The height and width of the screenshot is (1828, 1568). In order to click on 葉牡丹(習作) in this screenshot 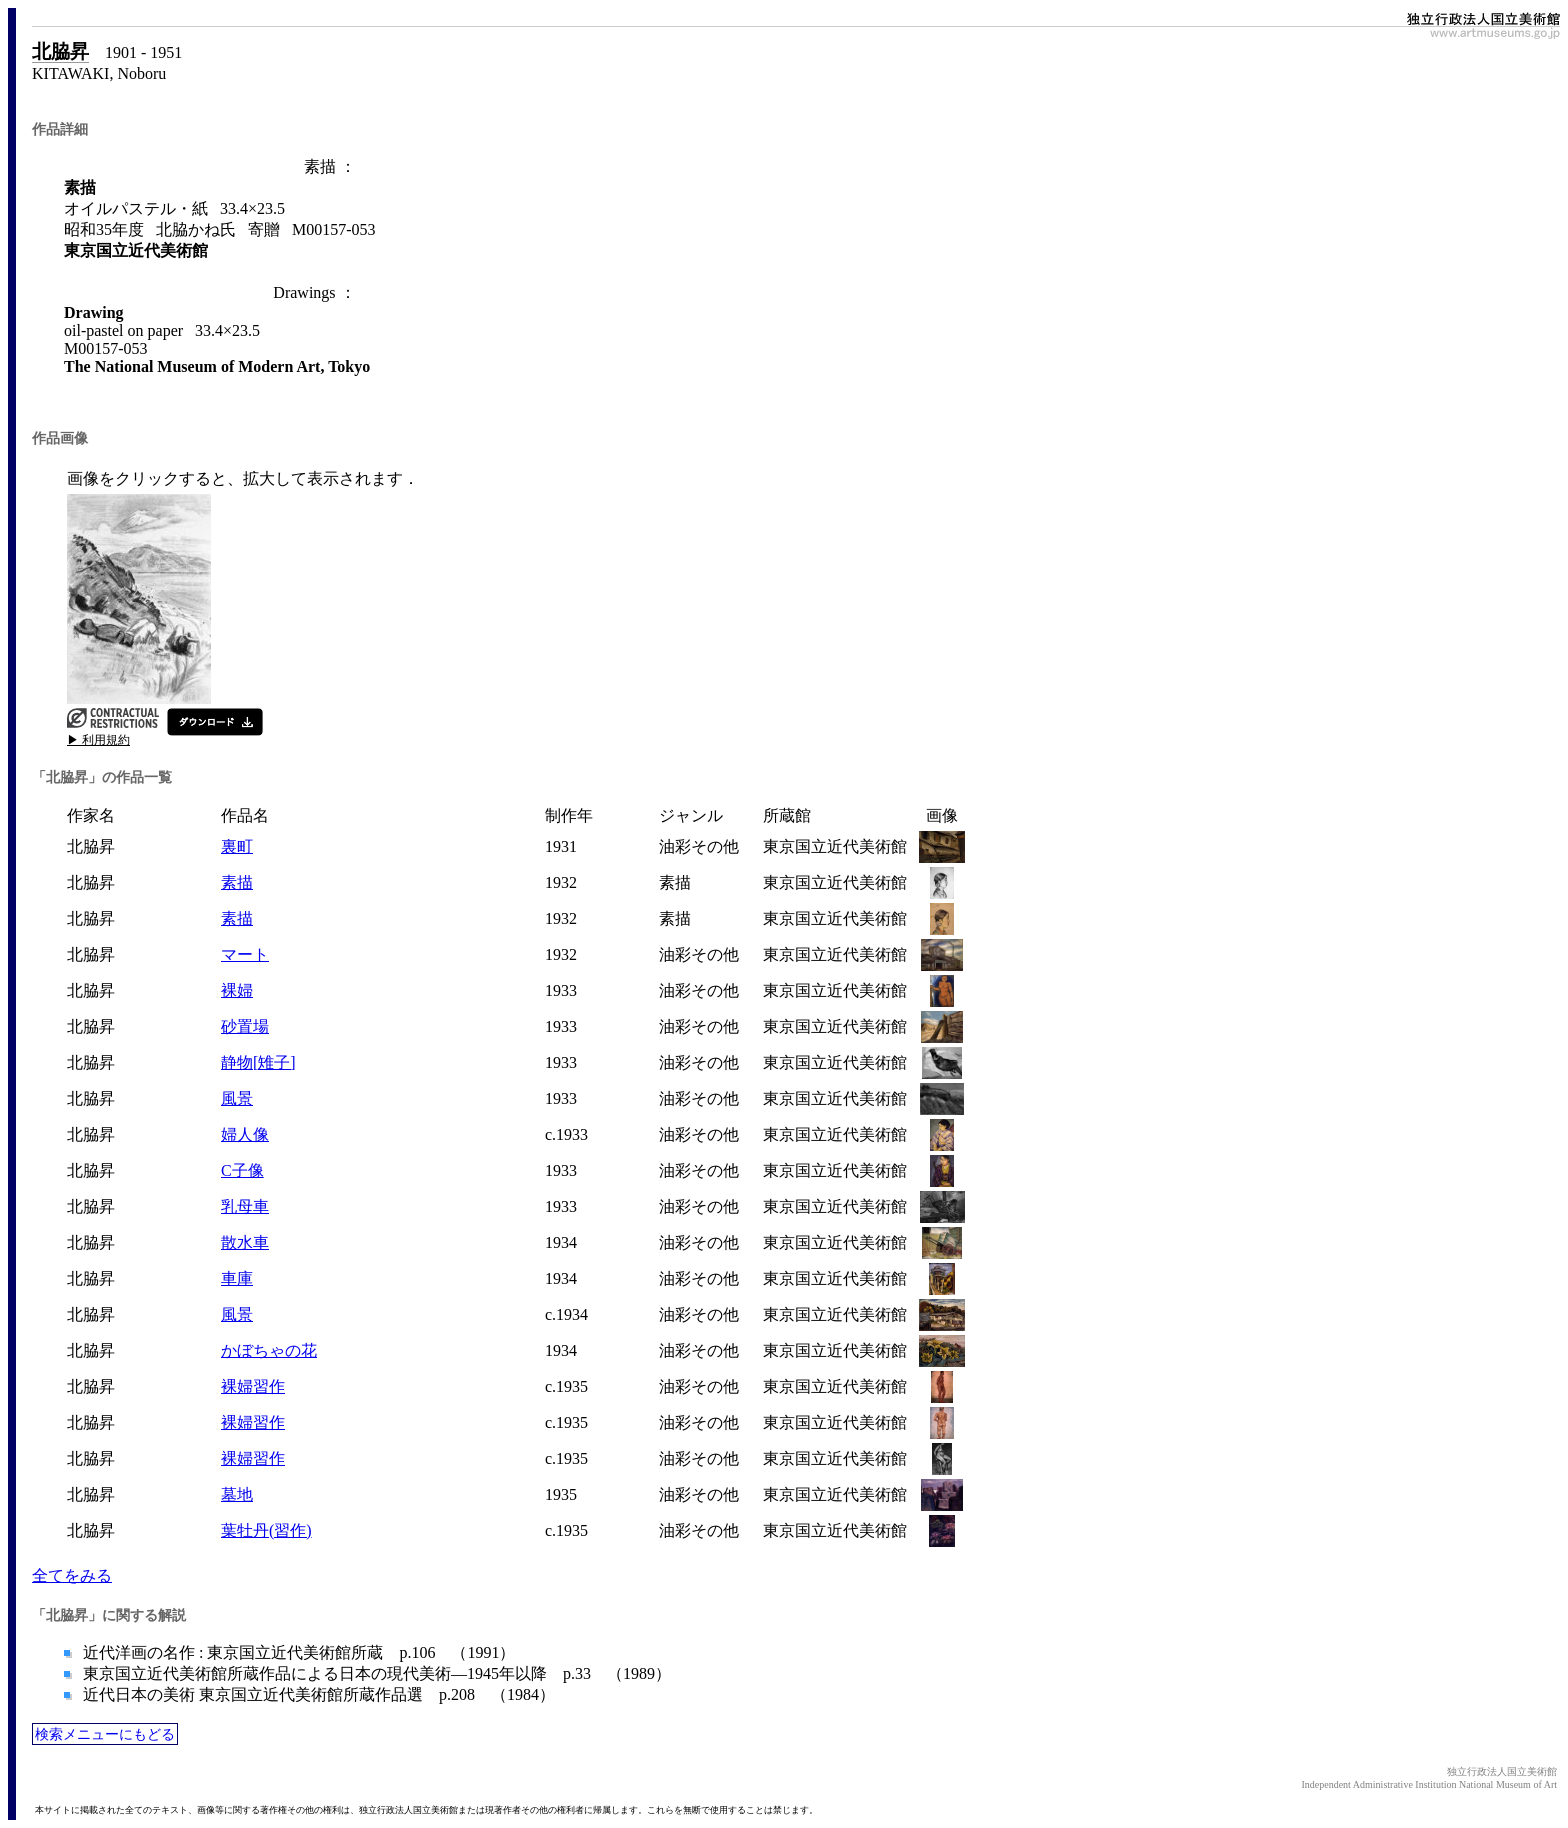, I will do `click(266, 1530)`.